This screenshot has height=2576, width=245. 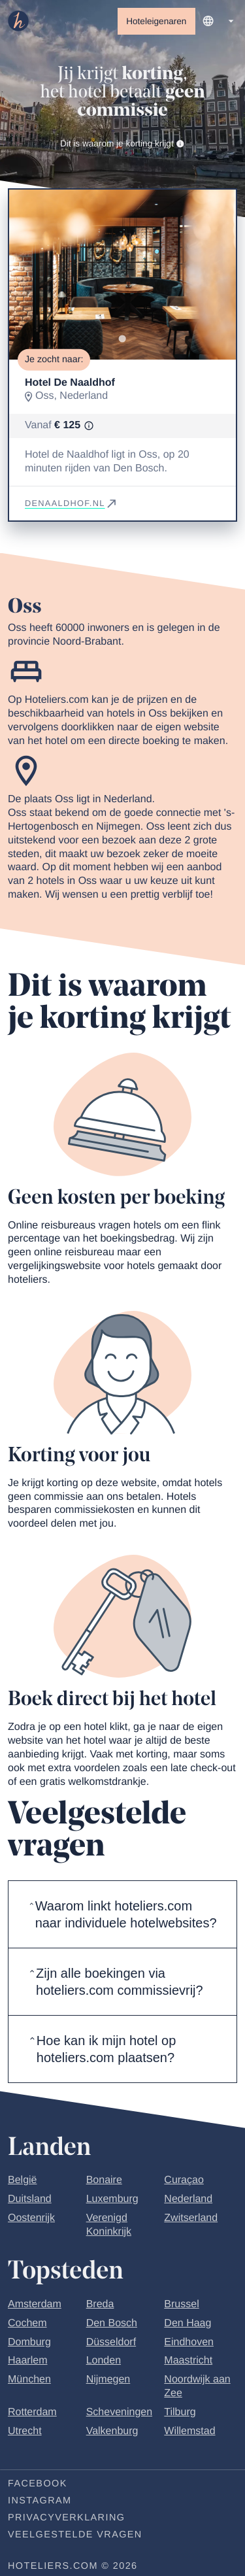 What do you see at coordinates (191, 2218) in the screenshot?
I see `Zwitserland` at bounding box center [191, 2218].